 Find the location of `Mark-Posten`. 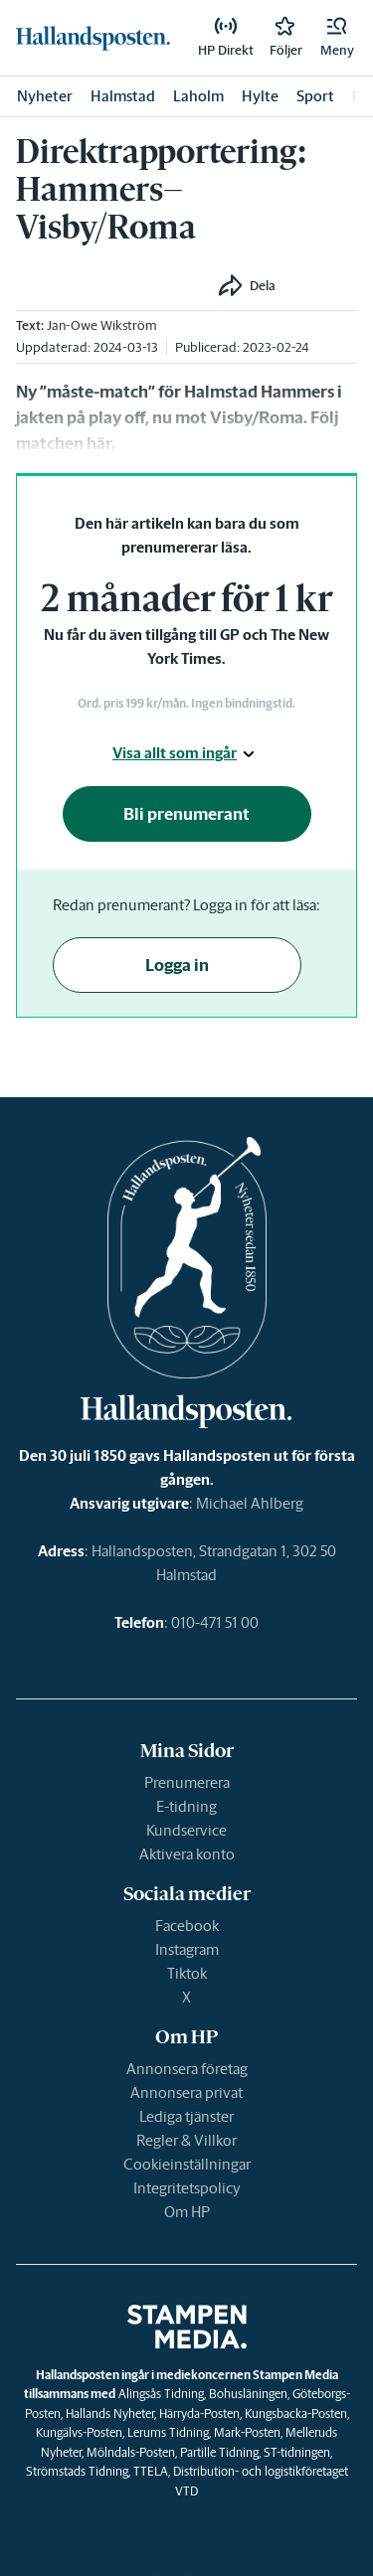

Mark-Posten is located at coordinates (247, 2432).